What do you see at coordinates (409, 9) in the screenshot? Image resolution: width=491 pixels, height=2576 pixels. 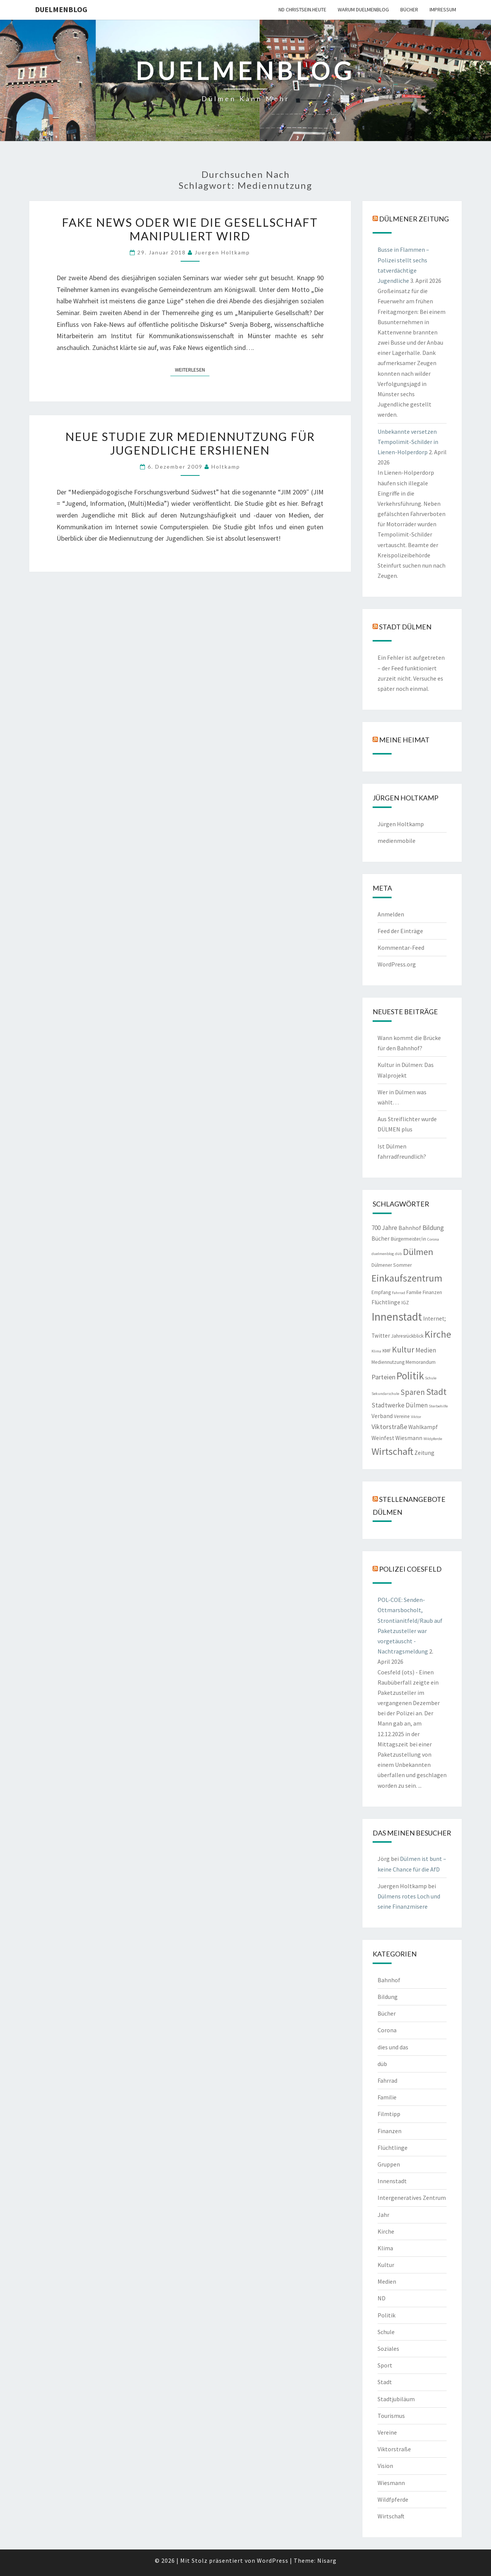 I see `Bücher` at bounding box center [409, 9].